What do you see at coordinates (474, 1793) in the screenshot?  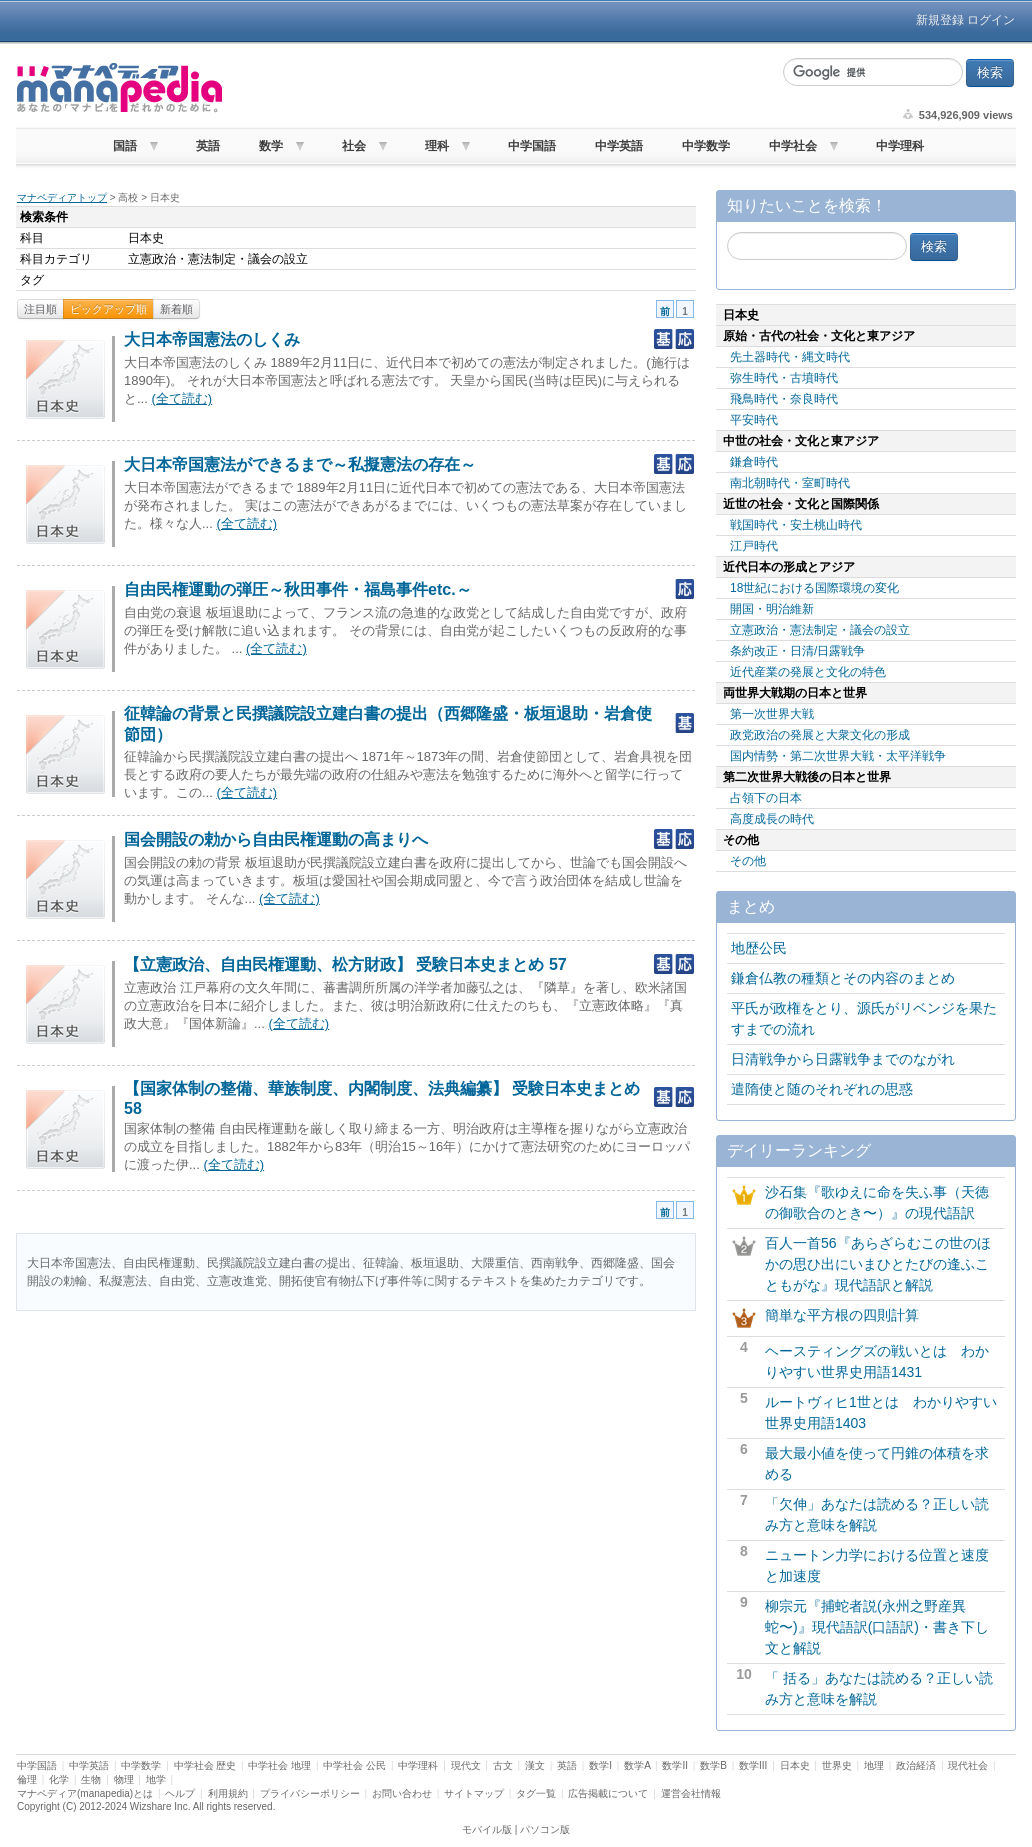 I see `サイトマップ` at bounding box center [474, 1793].